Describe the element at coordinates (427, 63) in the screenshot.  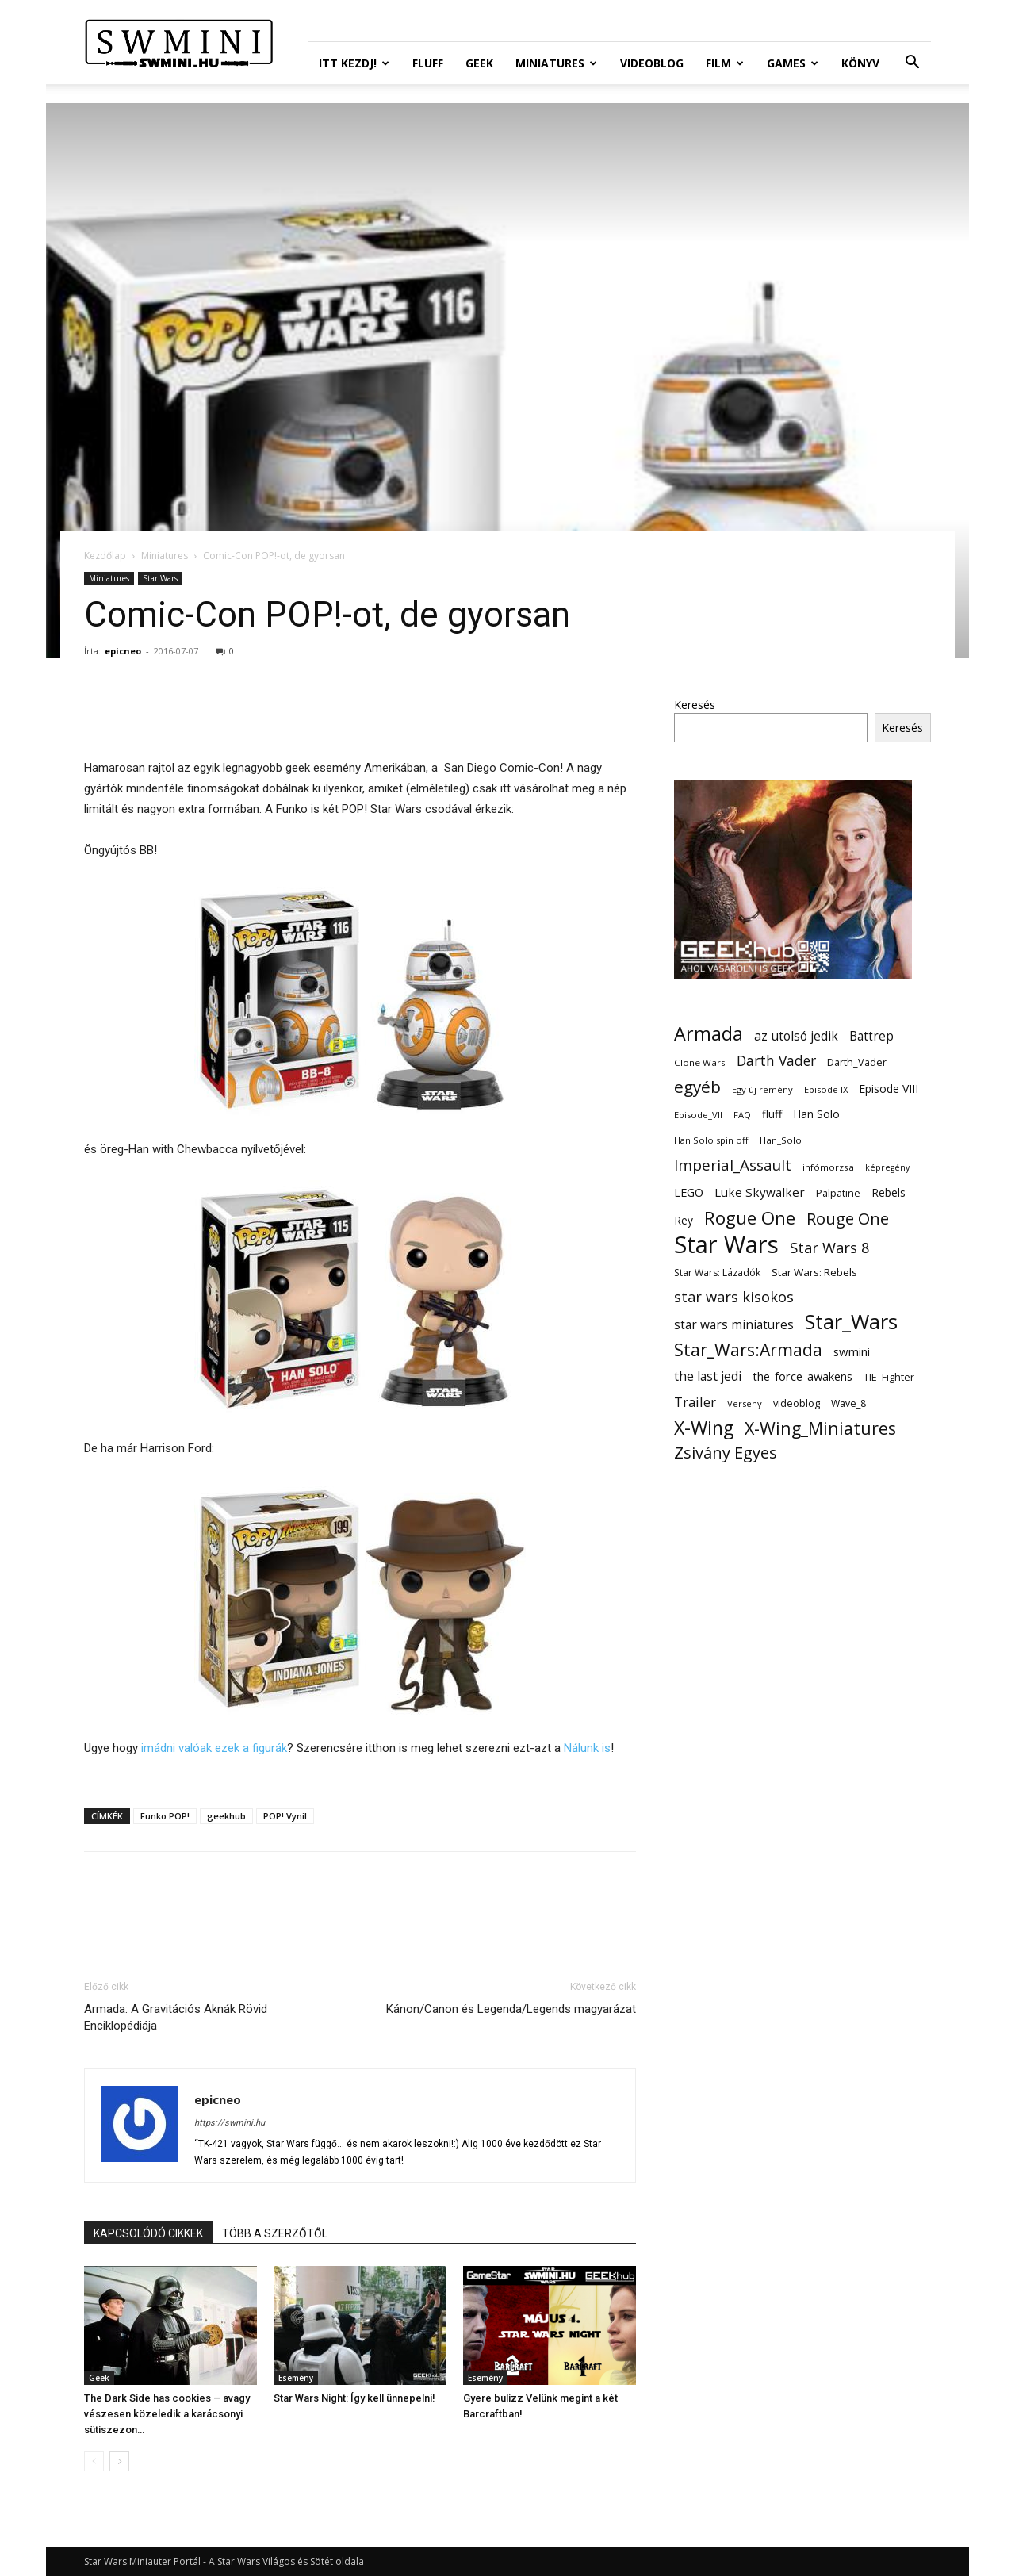
I see `Fluff` at that location.